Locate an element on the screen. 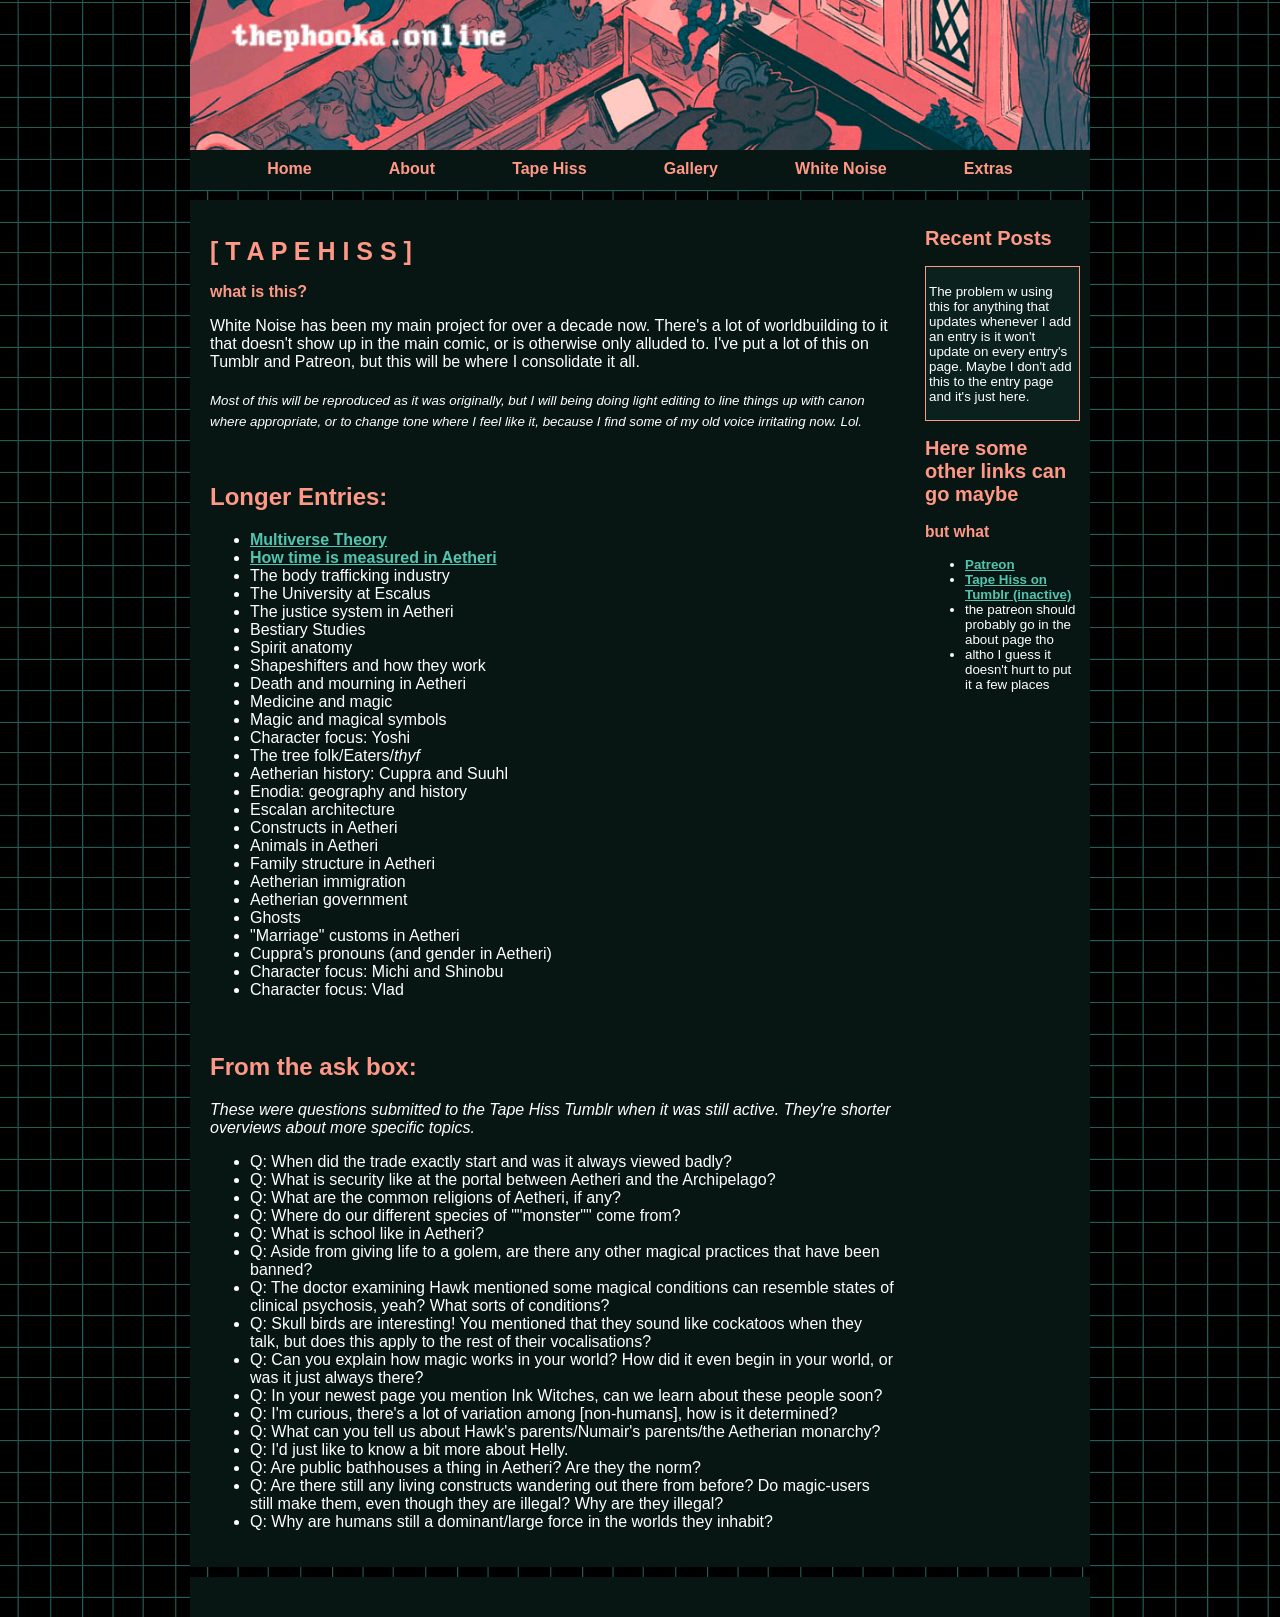  Tape Hiss on Tumblr (inactive) is located at coordinates (1018, 587).